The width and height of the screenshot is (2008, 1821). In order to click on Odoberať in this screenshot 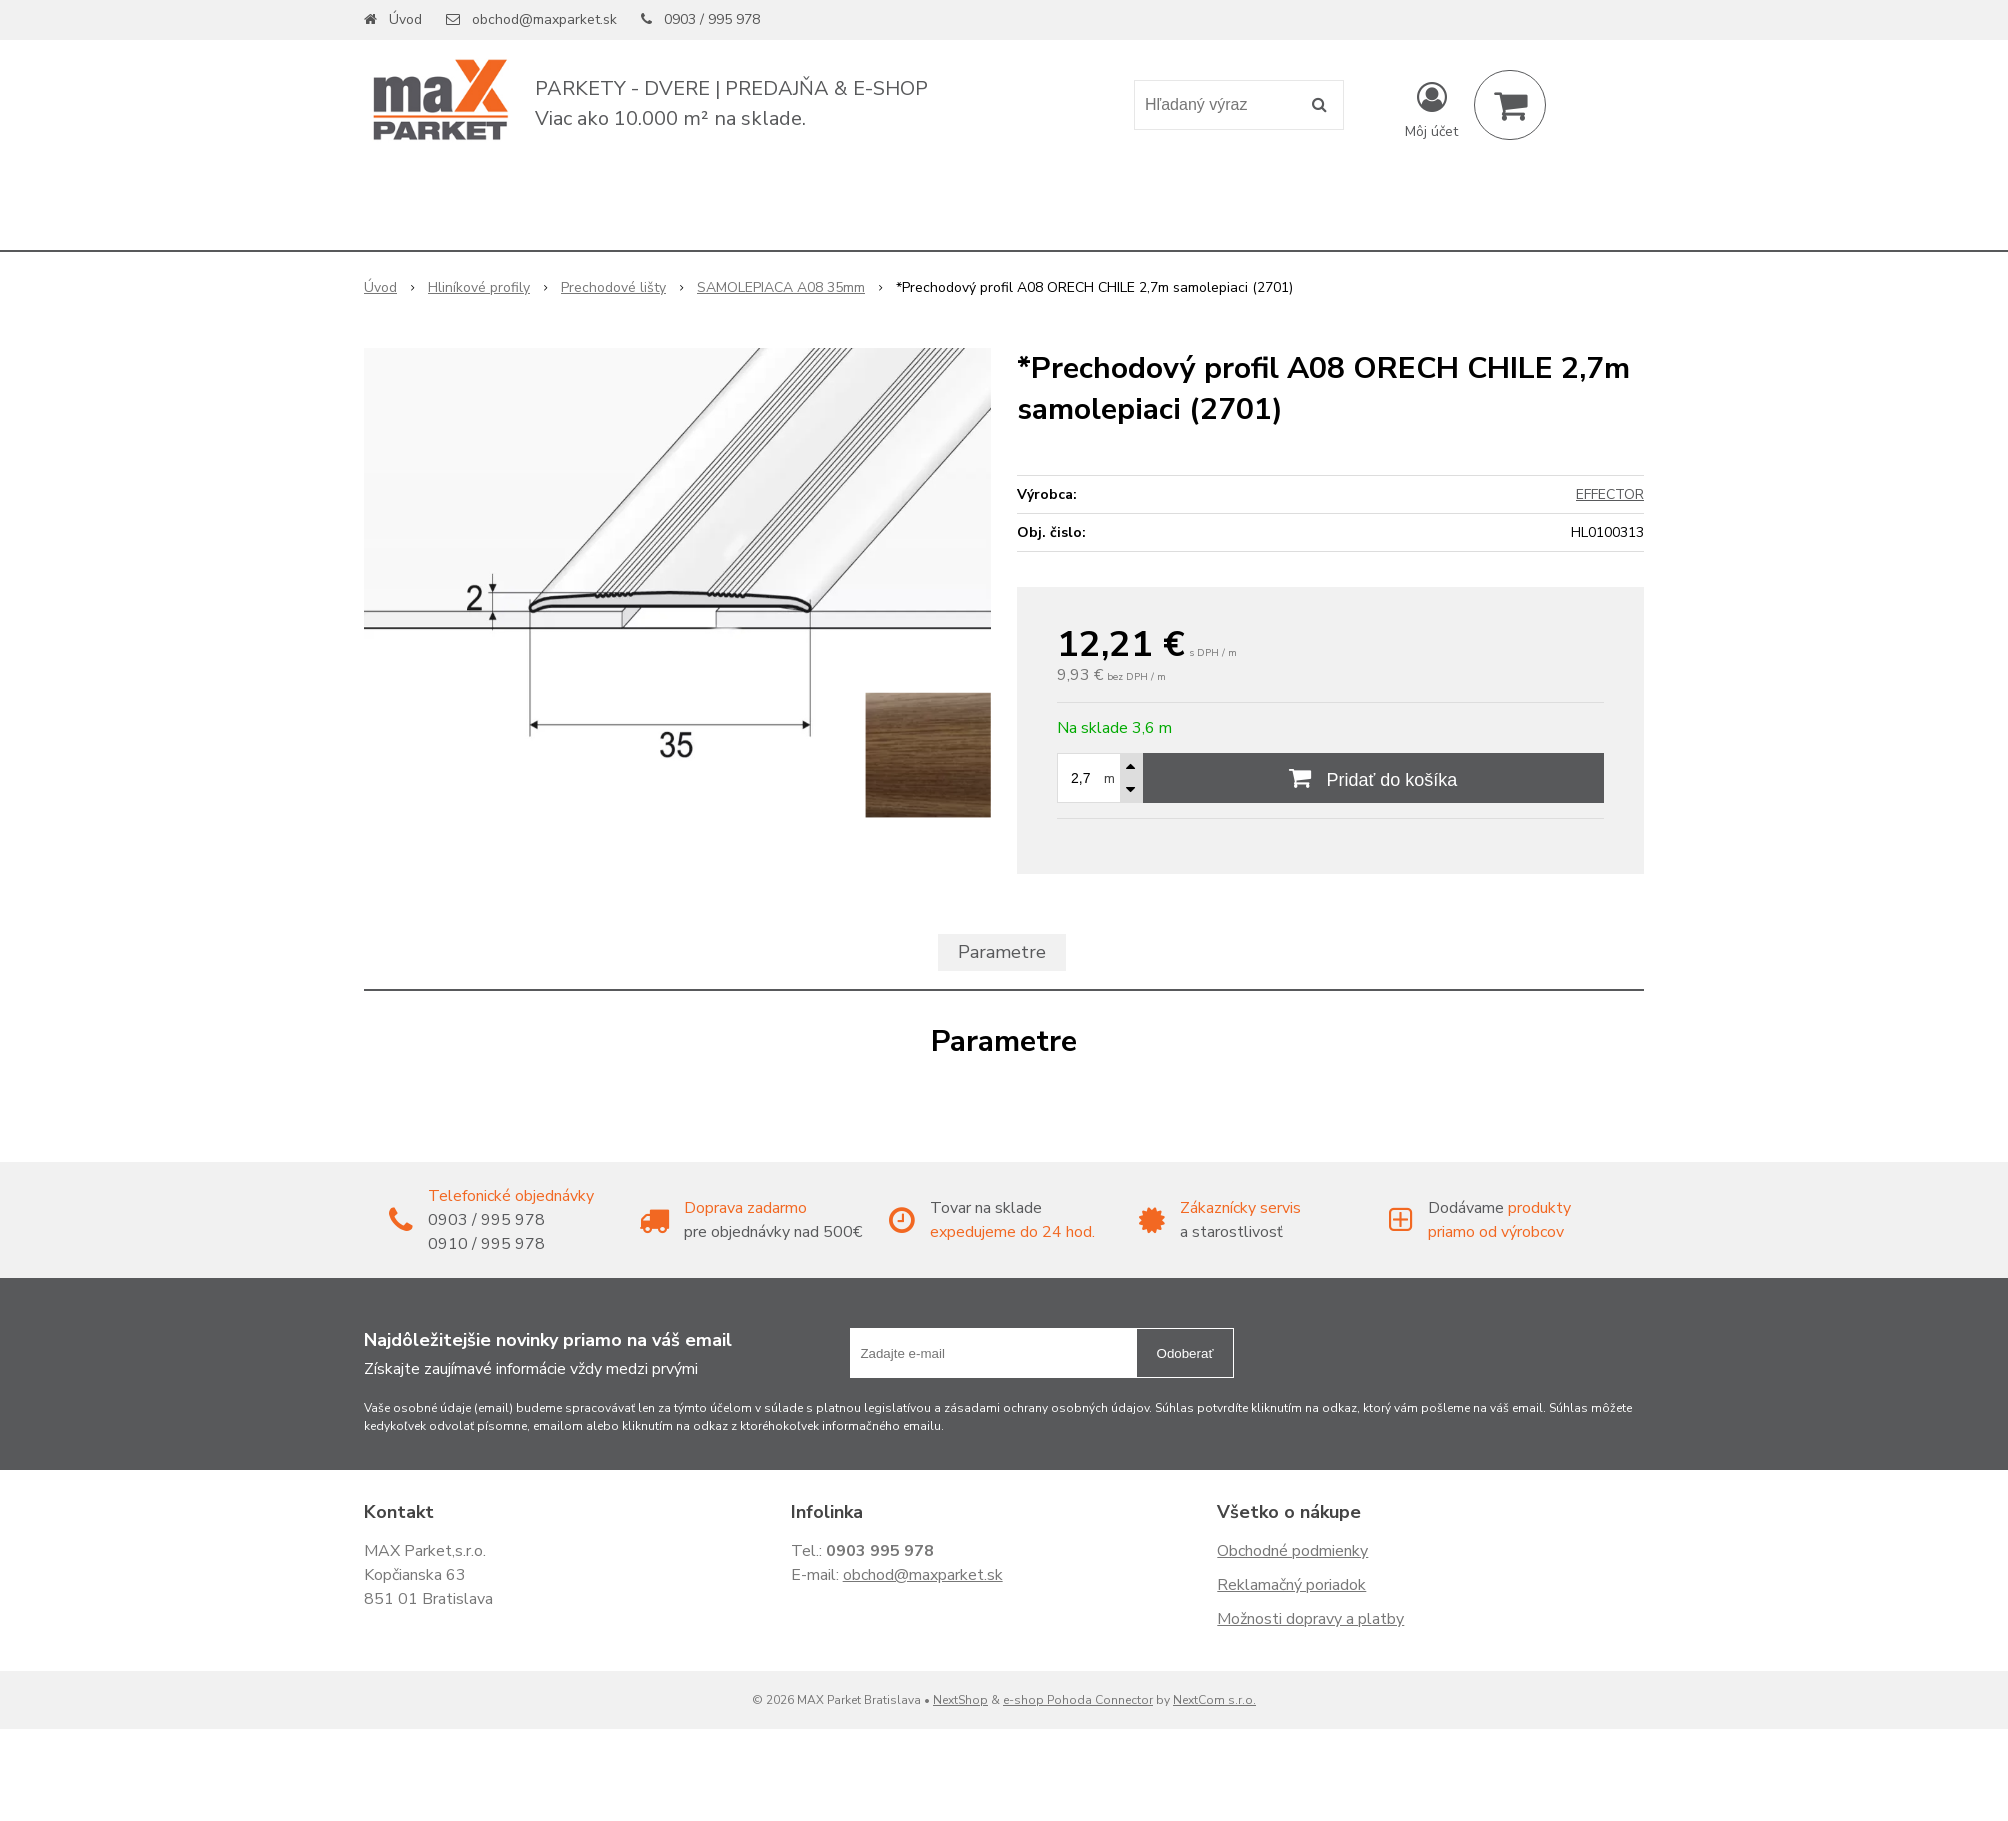, I will do `click(1185, 1353)`.